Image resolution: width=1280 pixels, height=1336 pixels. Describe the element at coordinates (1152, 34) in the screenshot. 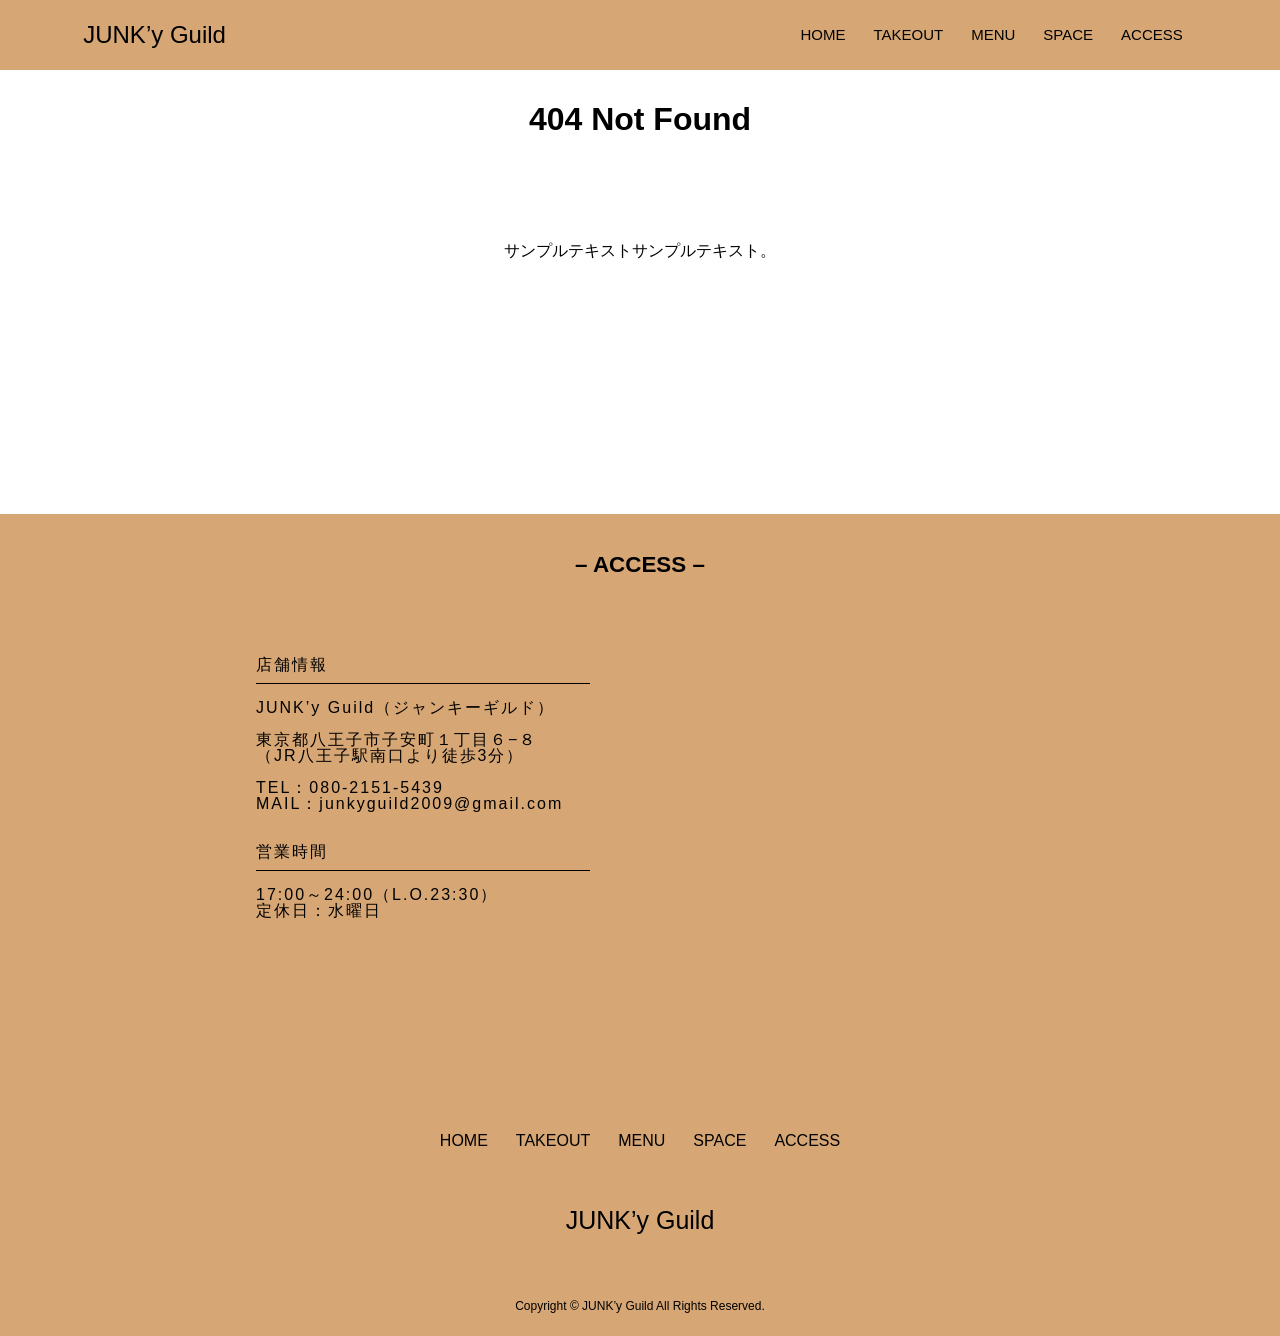

I see `ACCESS` at that location.